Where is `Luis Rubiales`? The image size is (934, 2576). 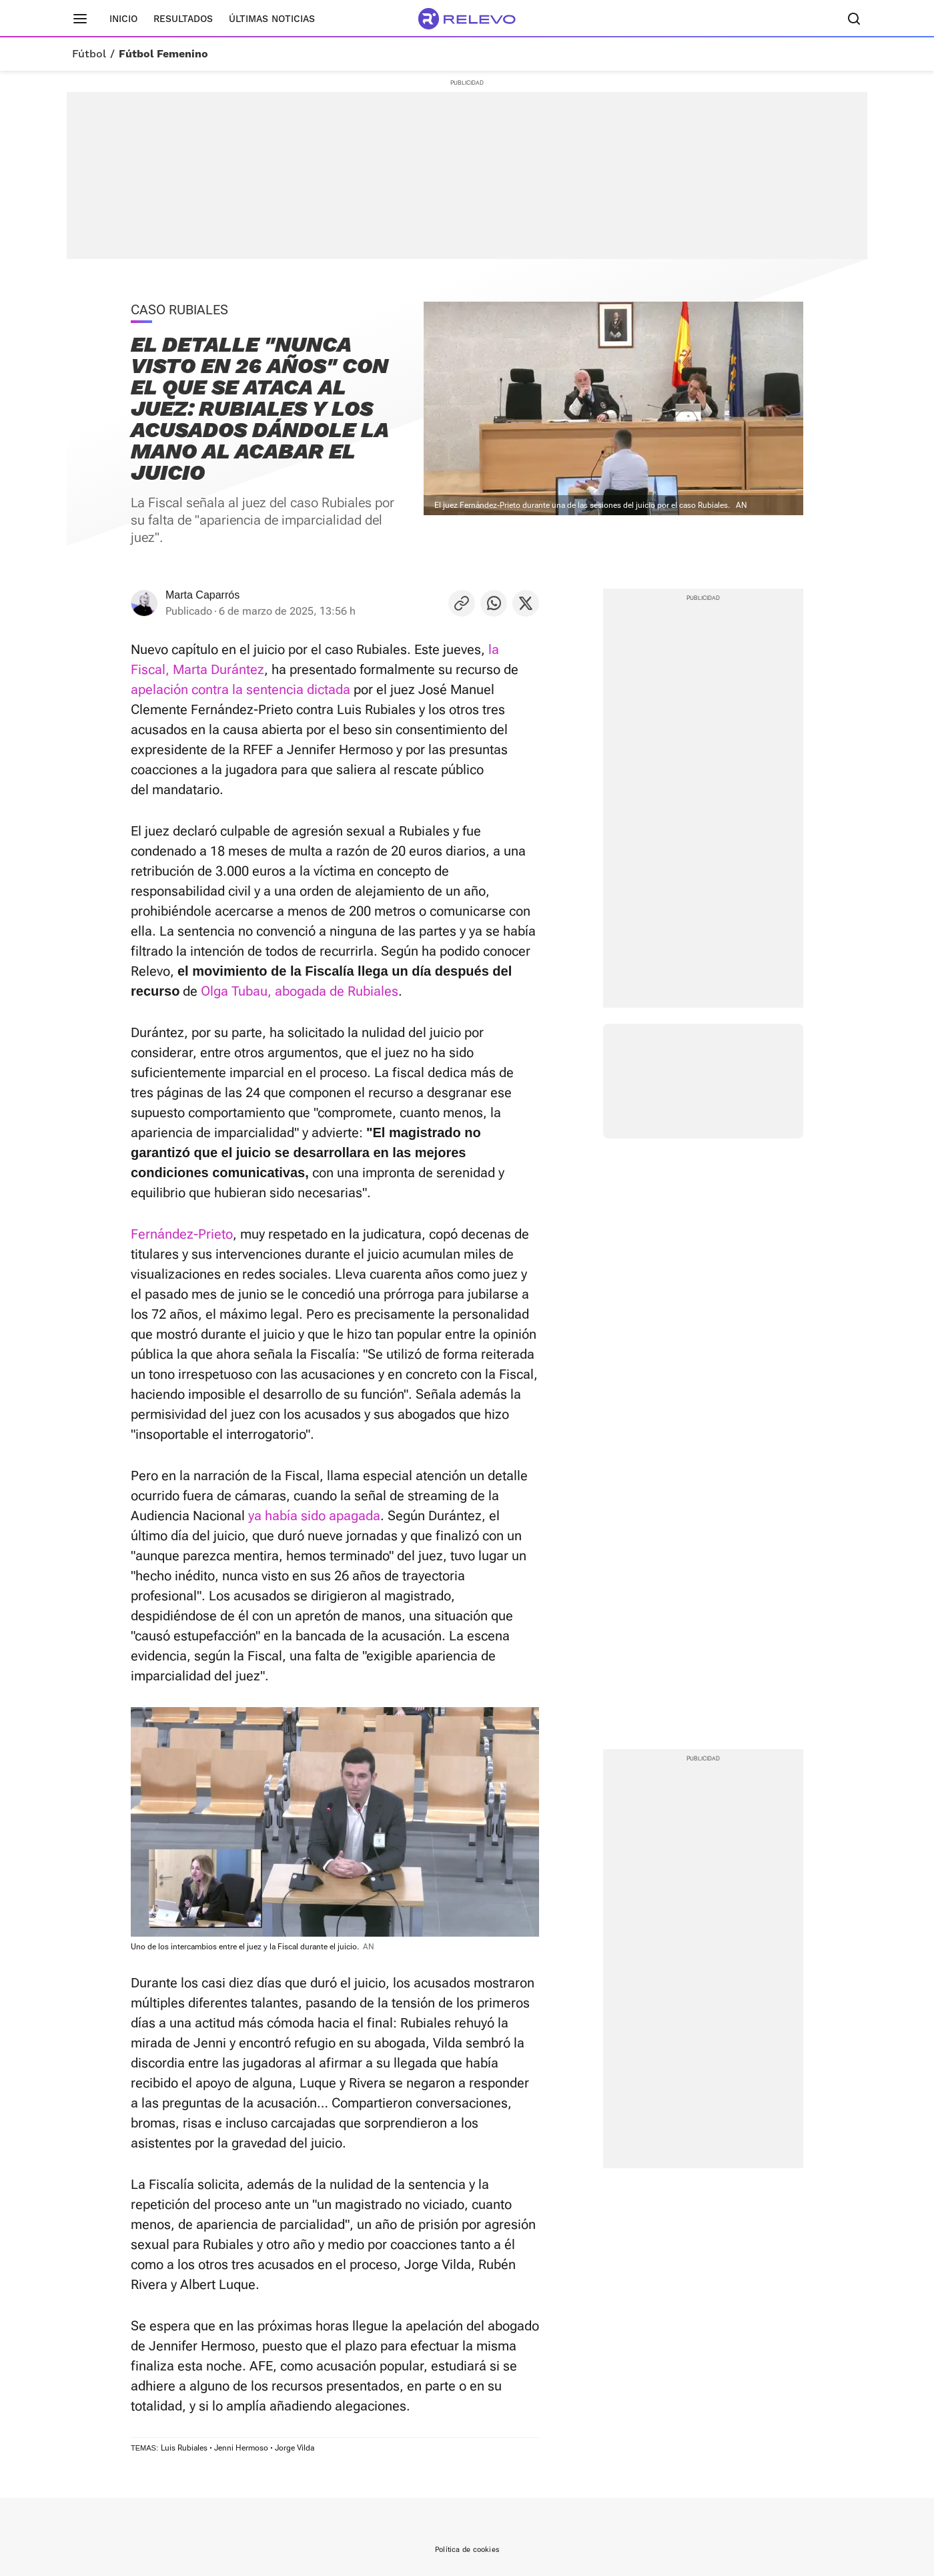
Luis Rubiales is located at coordinates (184, 2448).